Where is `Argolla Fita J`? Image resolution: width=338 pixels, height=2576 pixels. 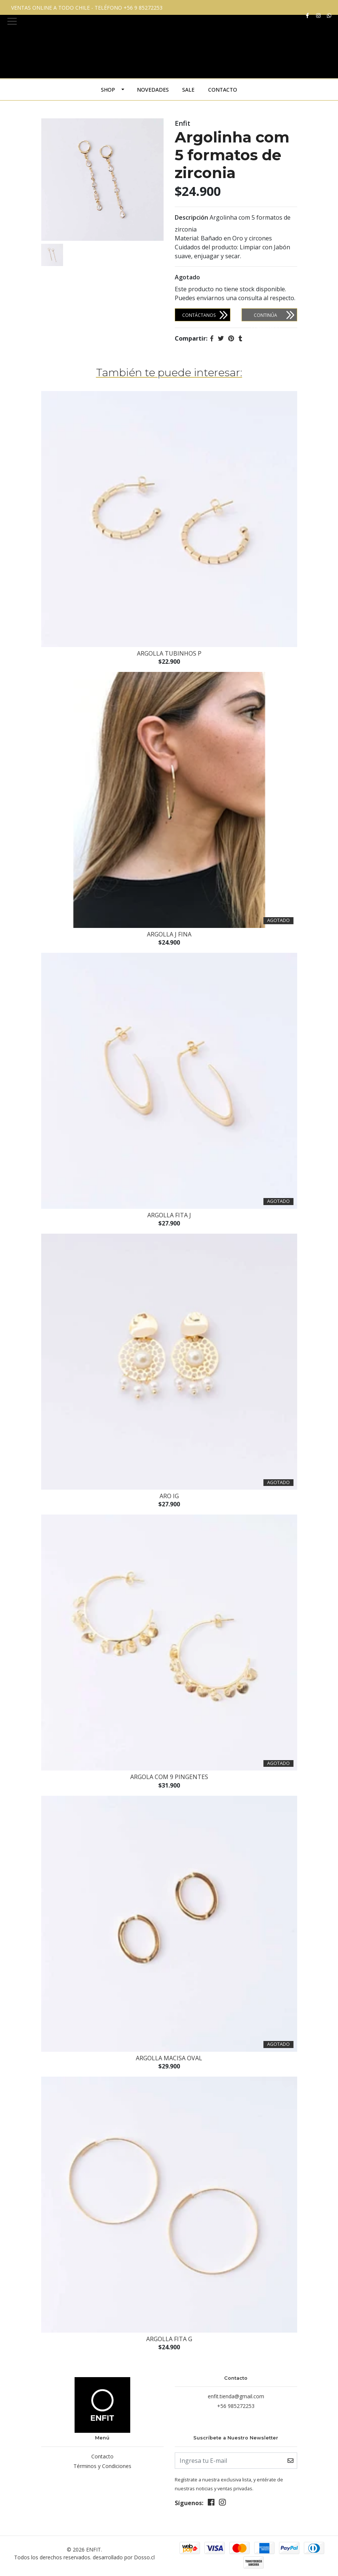 Argolla Fita J is located at coordinates (169, 1215).